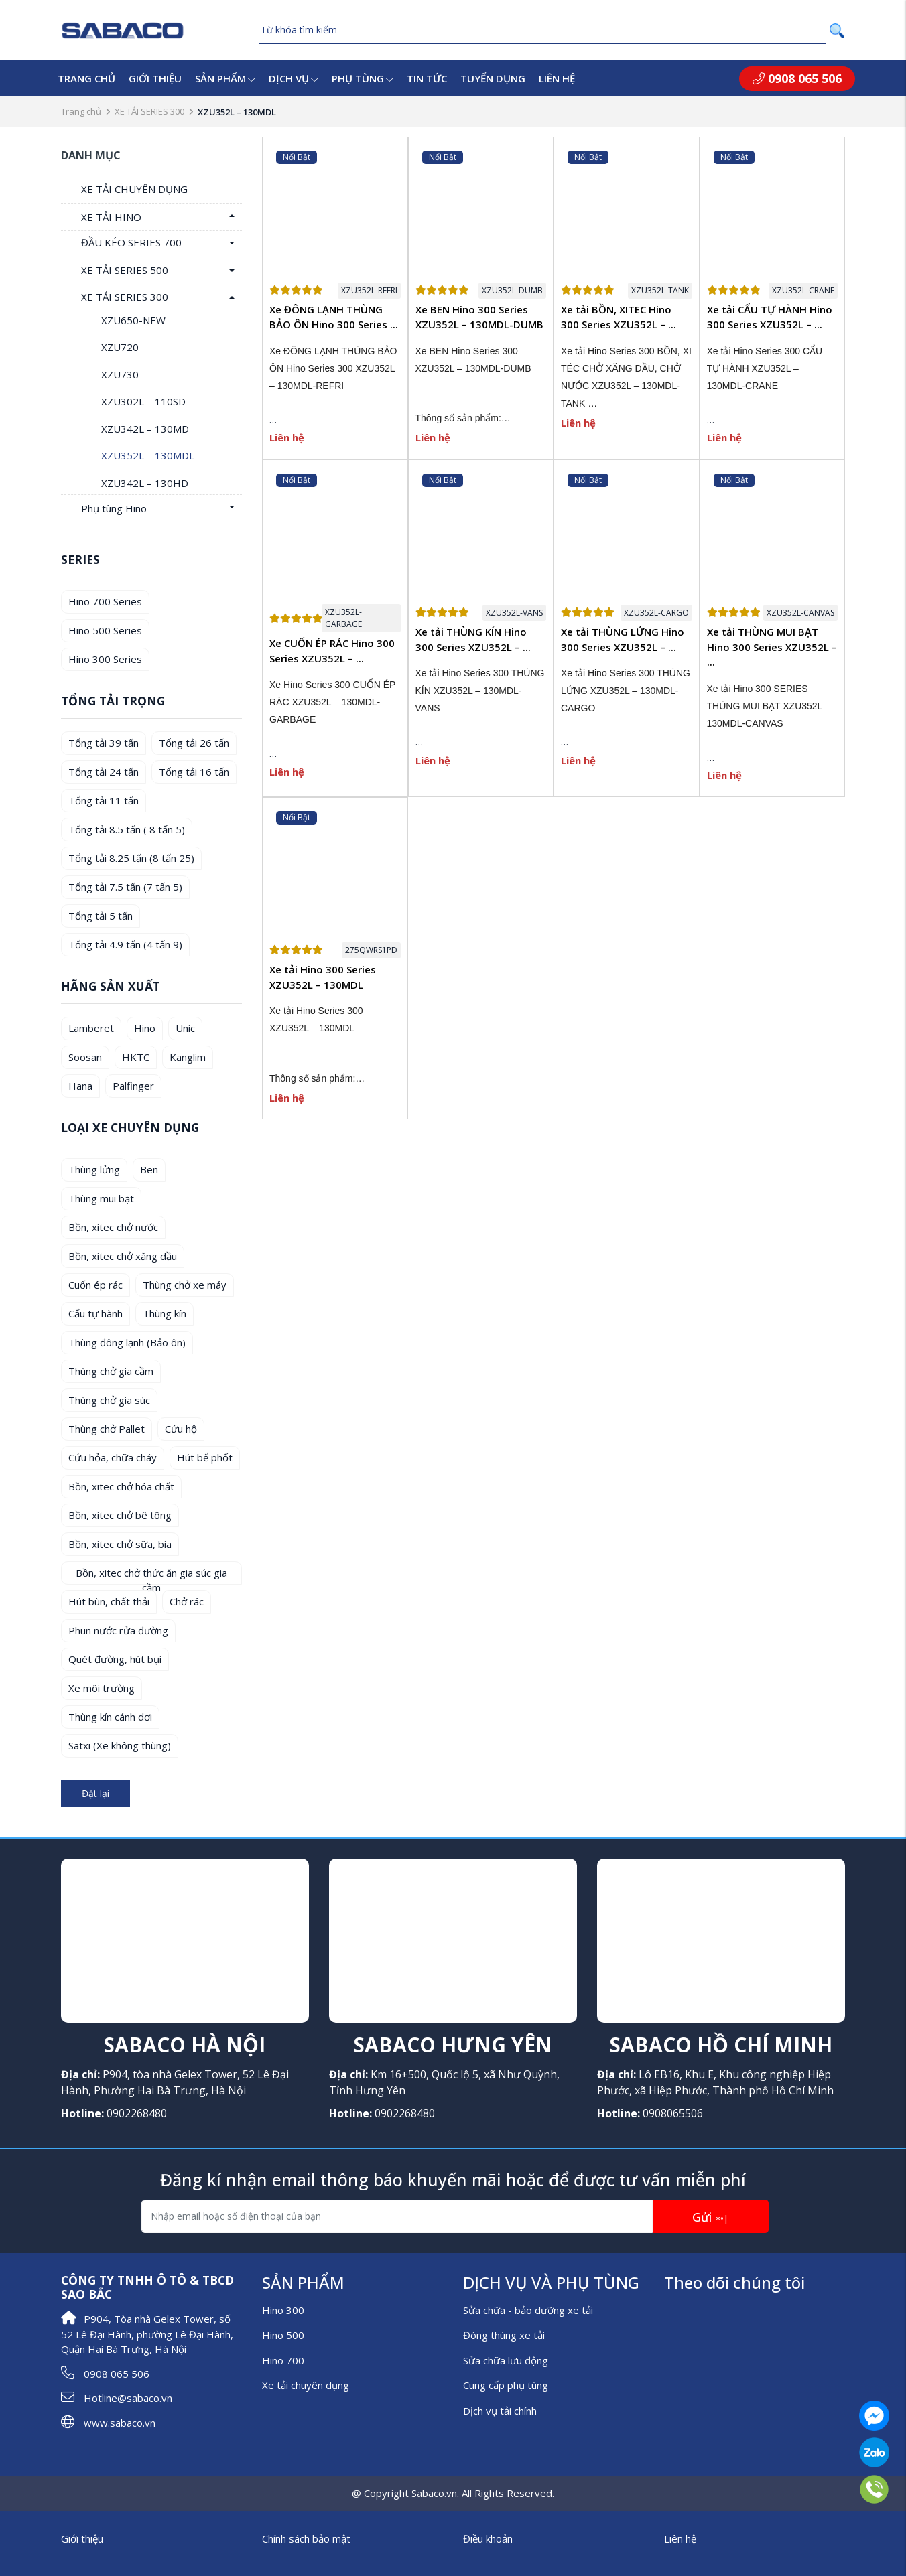 The width and height of the screenshot is (906, 2576). What do you see at coordinates (133, 320) in the screenshot?
I see `XZU650-NEW` at bounding box center [133, 320].